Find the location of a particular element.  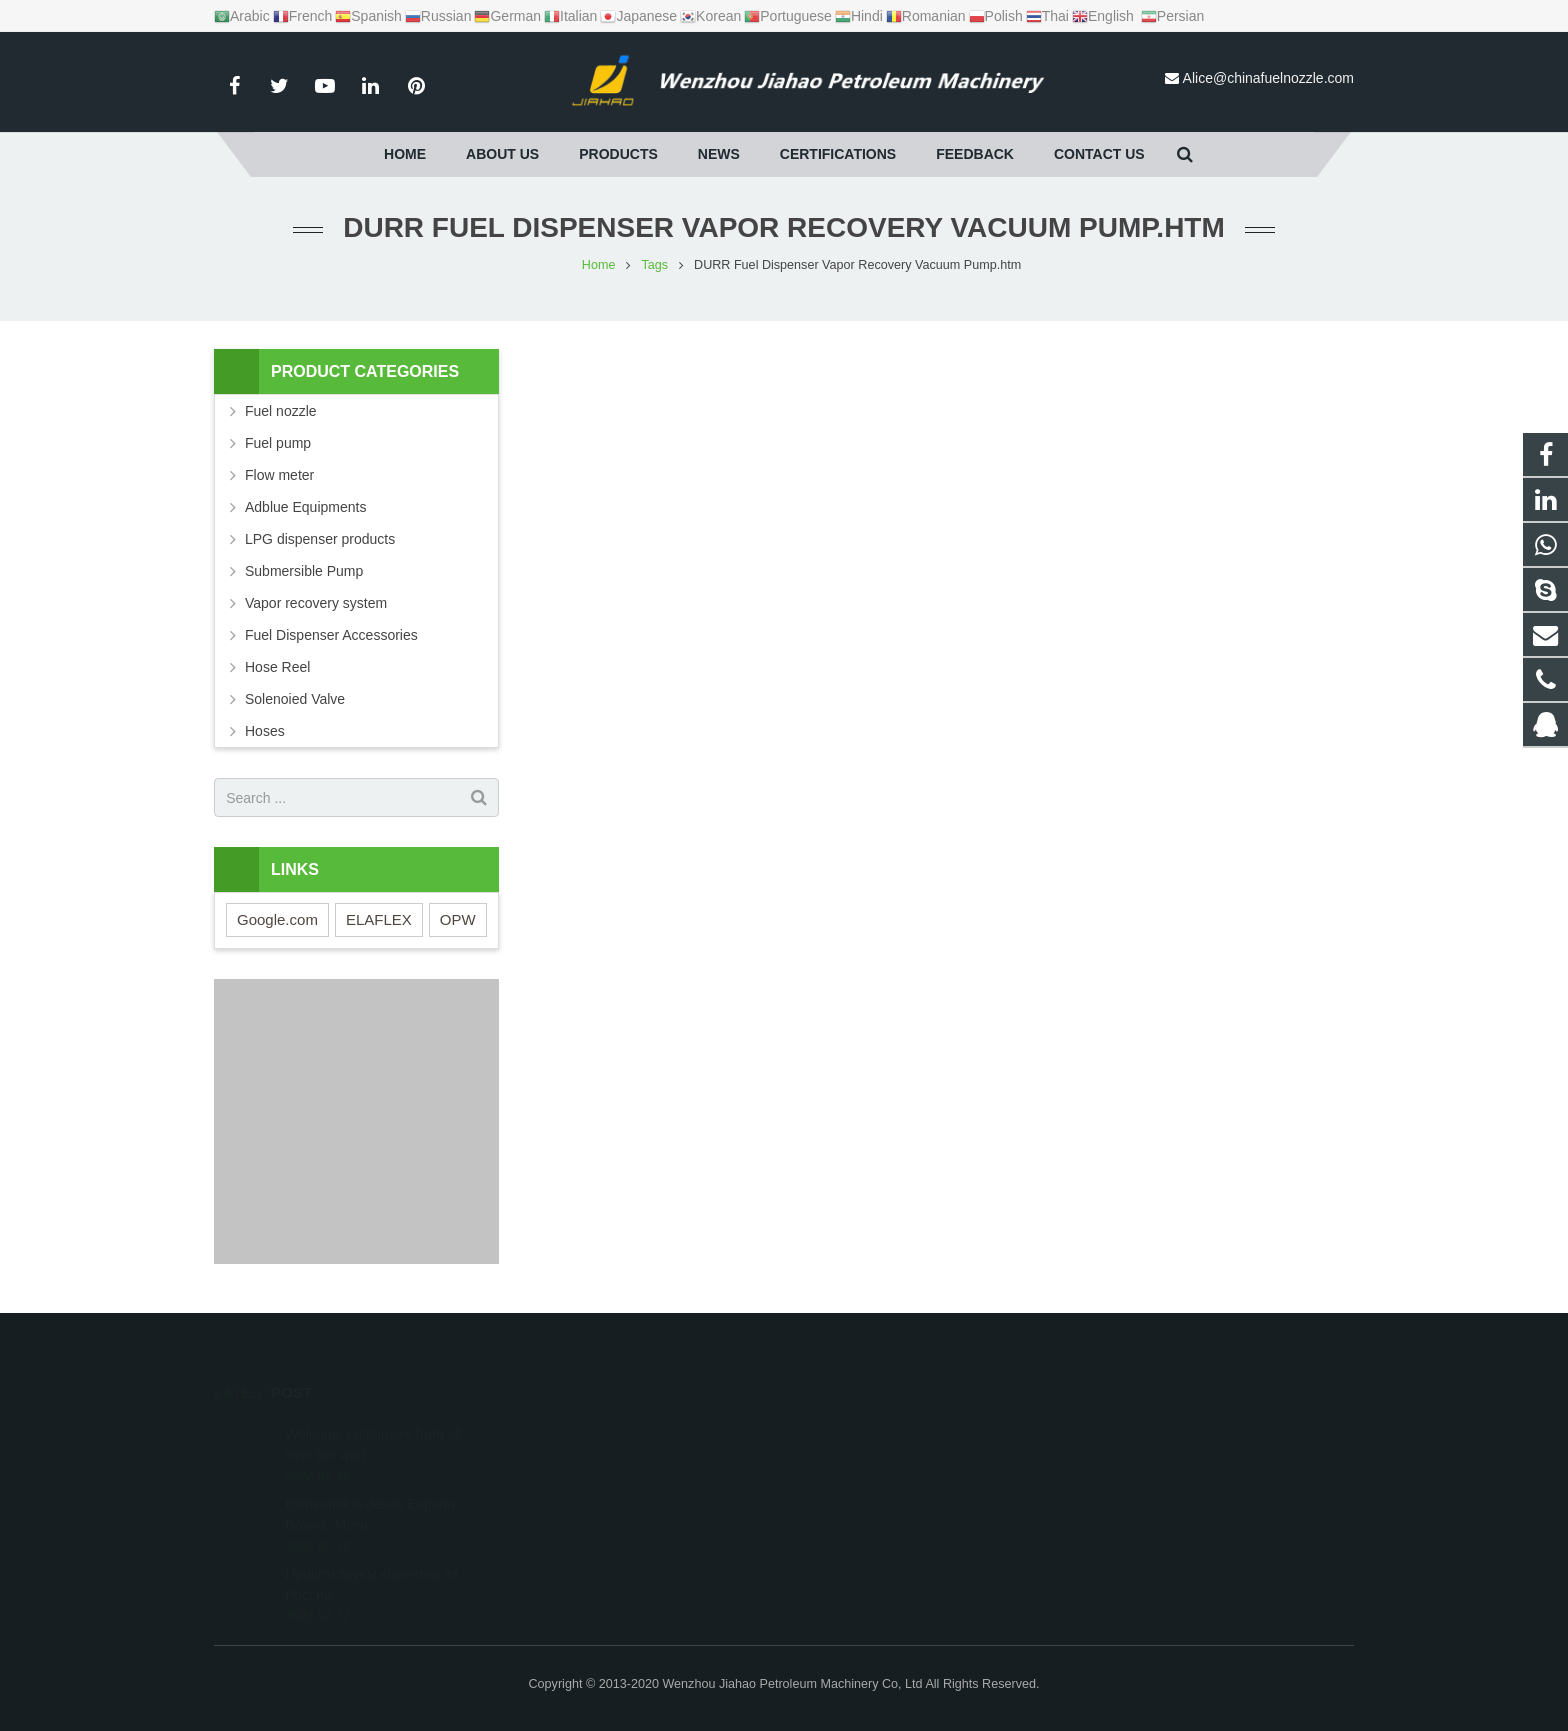

ELAFLEX is located at coordinates (379, 919).